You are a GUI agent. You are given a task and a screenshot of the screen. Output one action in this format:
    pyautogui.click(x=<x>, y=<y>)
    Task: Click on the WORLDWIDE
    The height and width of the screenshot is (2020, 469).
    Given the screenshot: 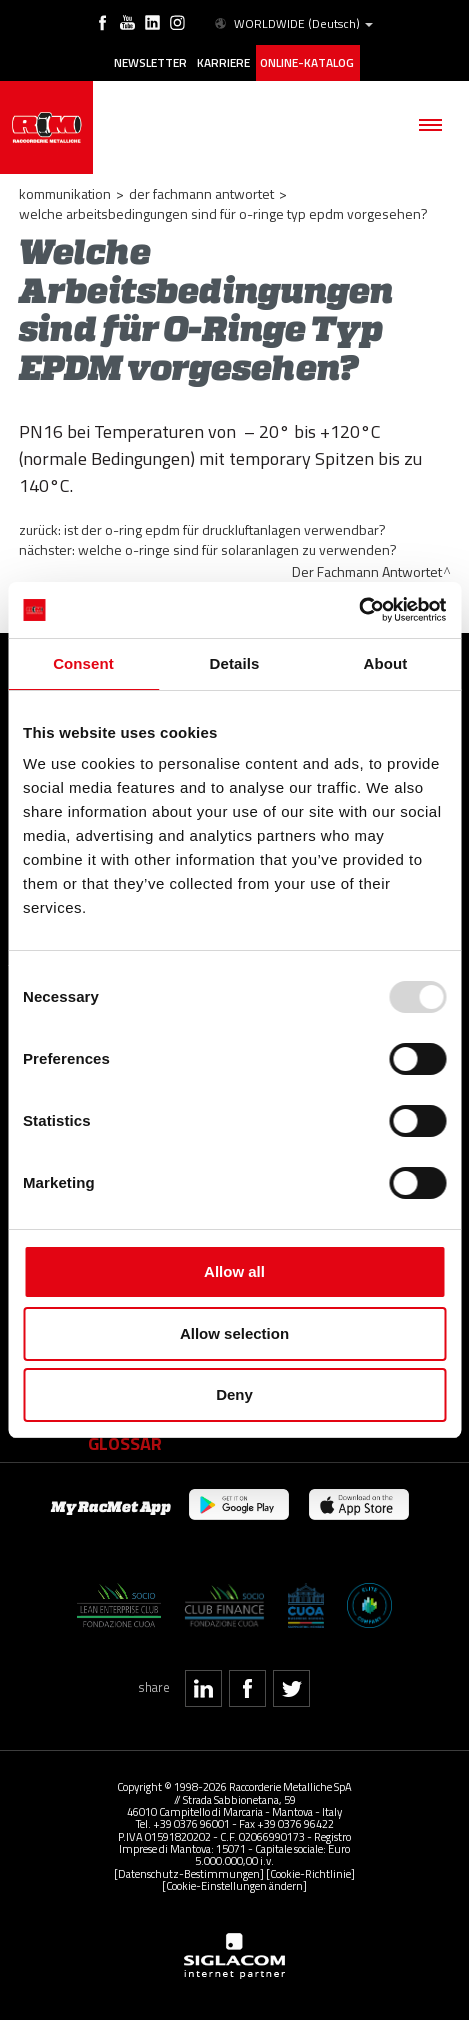 What is the action you would take?
    pyautogui.click(x=292, y=24)
    